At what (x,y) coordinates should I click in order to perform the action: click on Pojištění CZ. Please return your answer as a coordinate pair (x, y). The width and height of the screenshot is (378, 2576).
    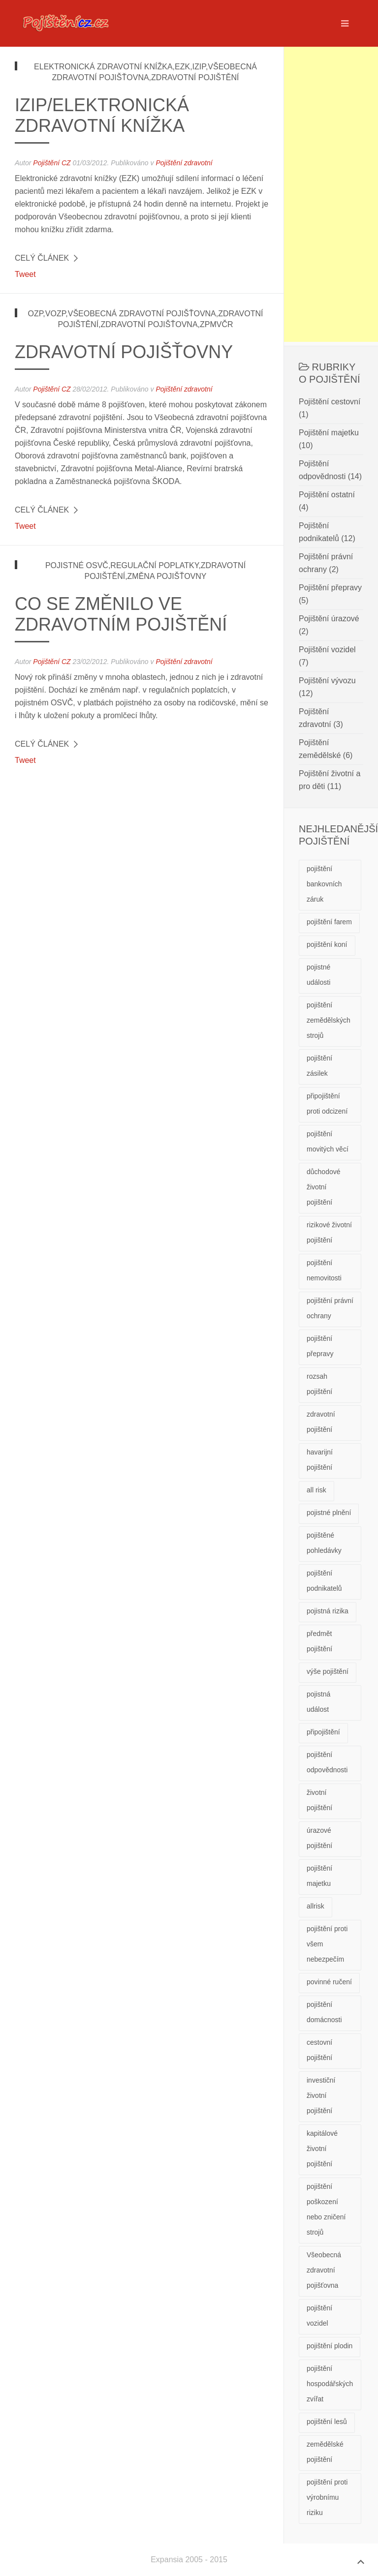
    Looking at the image, I should click on (51, 163).